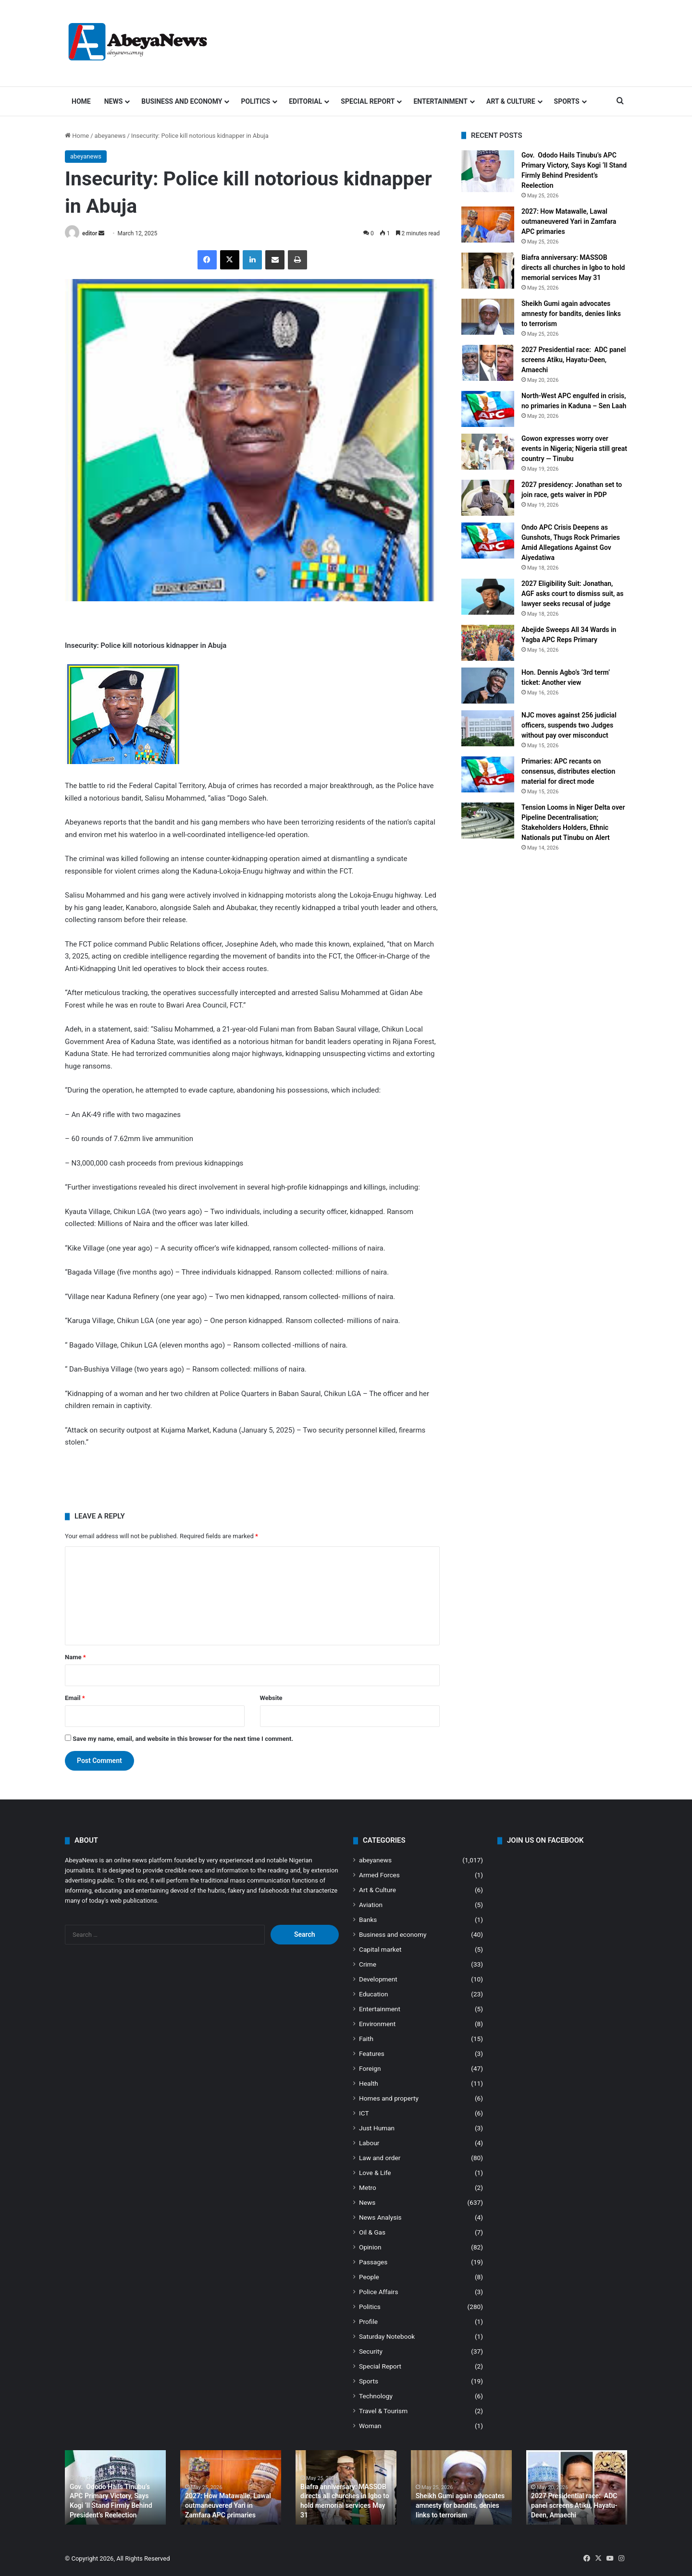  Describe the element at coordinates (370, 2426) in the screenshot. I see `Woman` at that location.